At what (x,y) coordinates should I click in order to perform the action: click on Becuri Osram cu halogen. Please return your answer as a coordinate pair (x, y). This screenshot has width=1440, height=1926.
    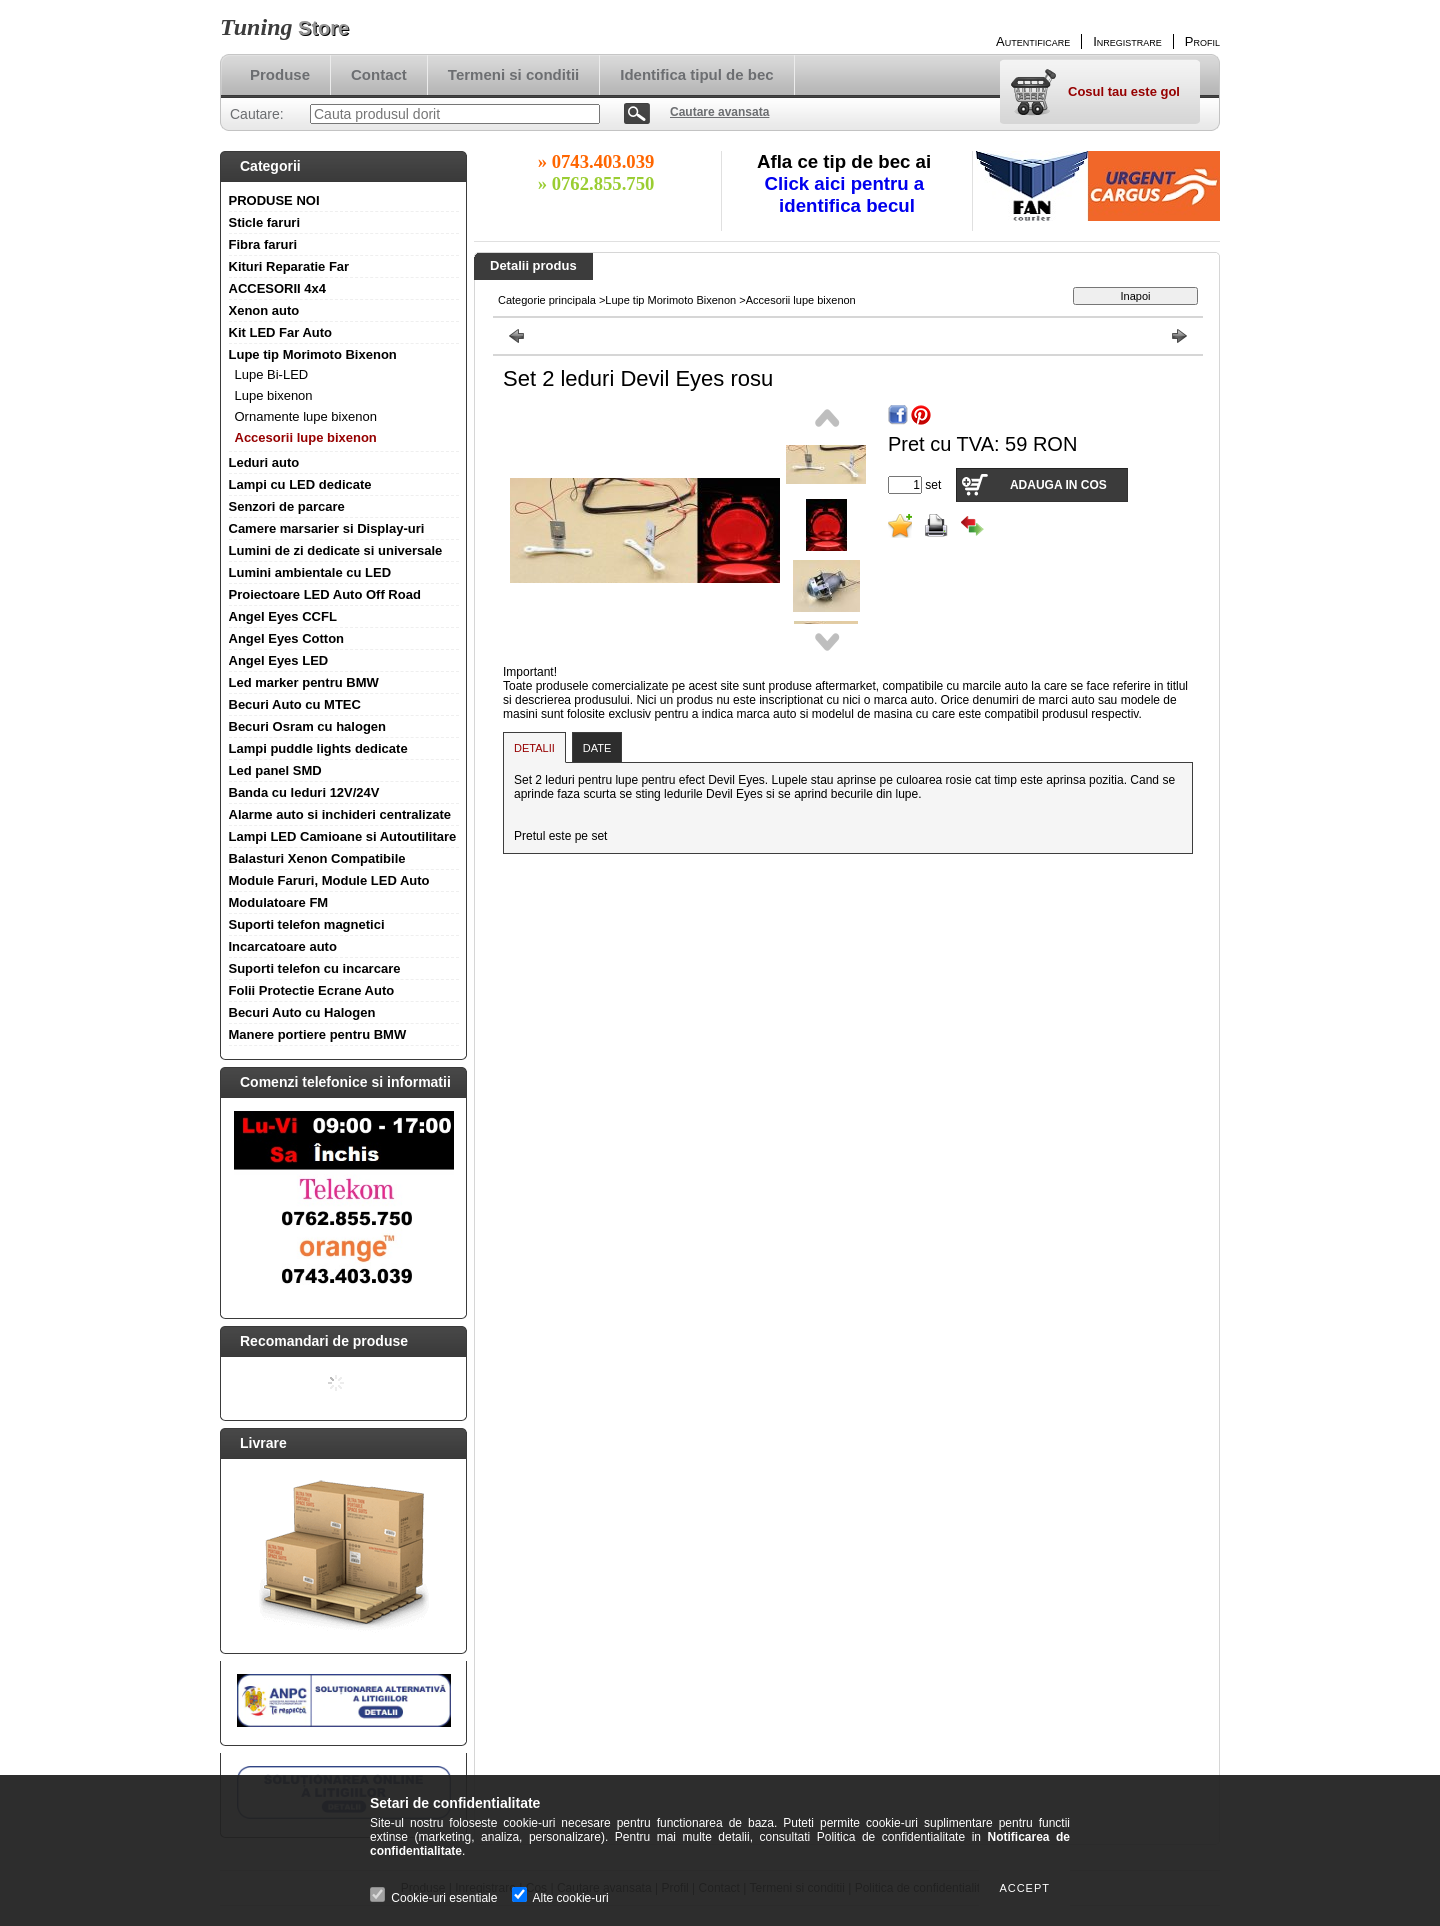
    Looking at the image, I should click on (308, 726).